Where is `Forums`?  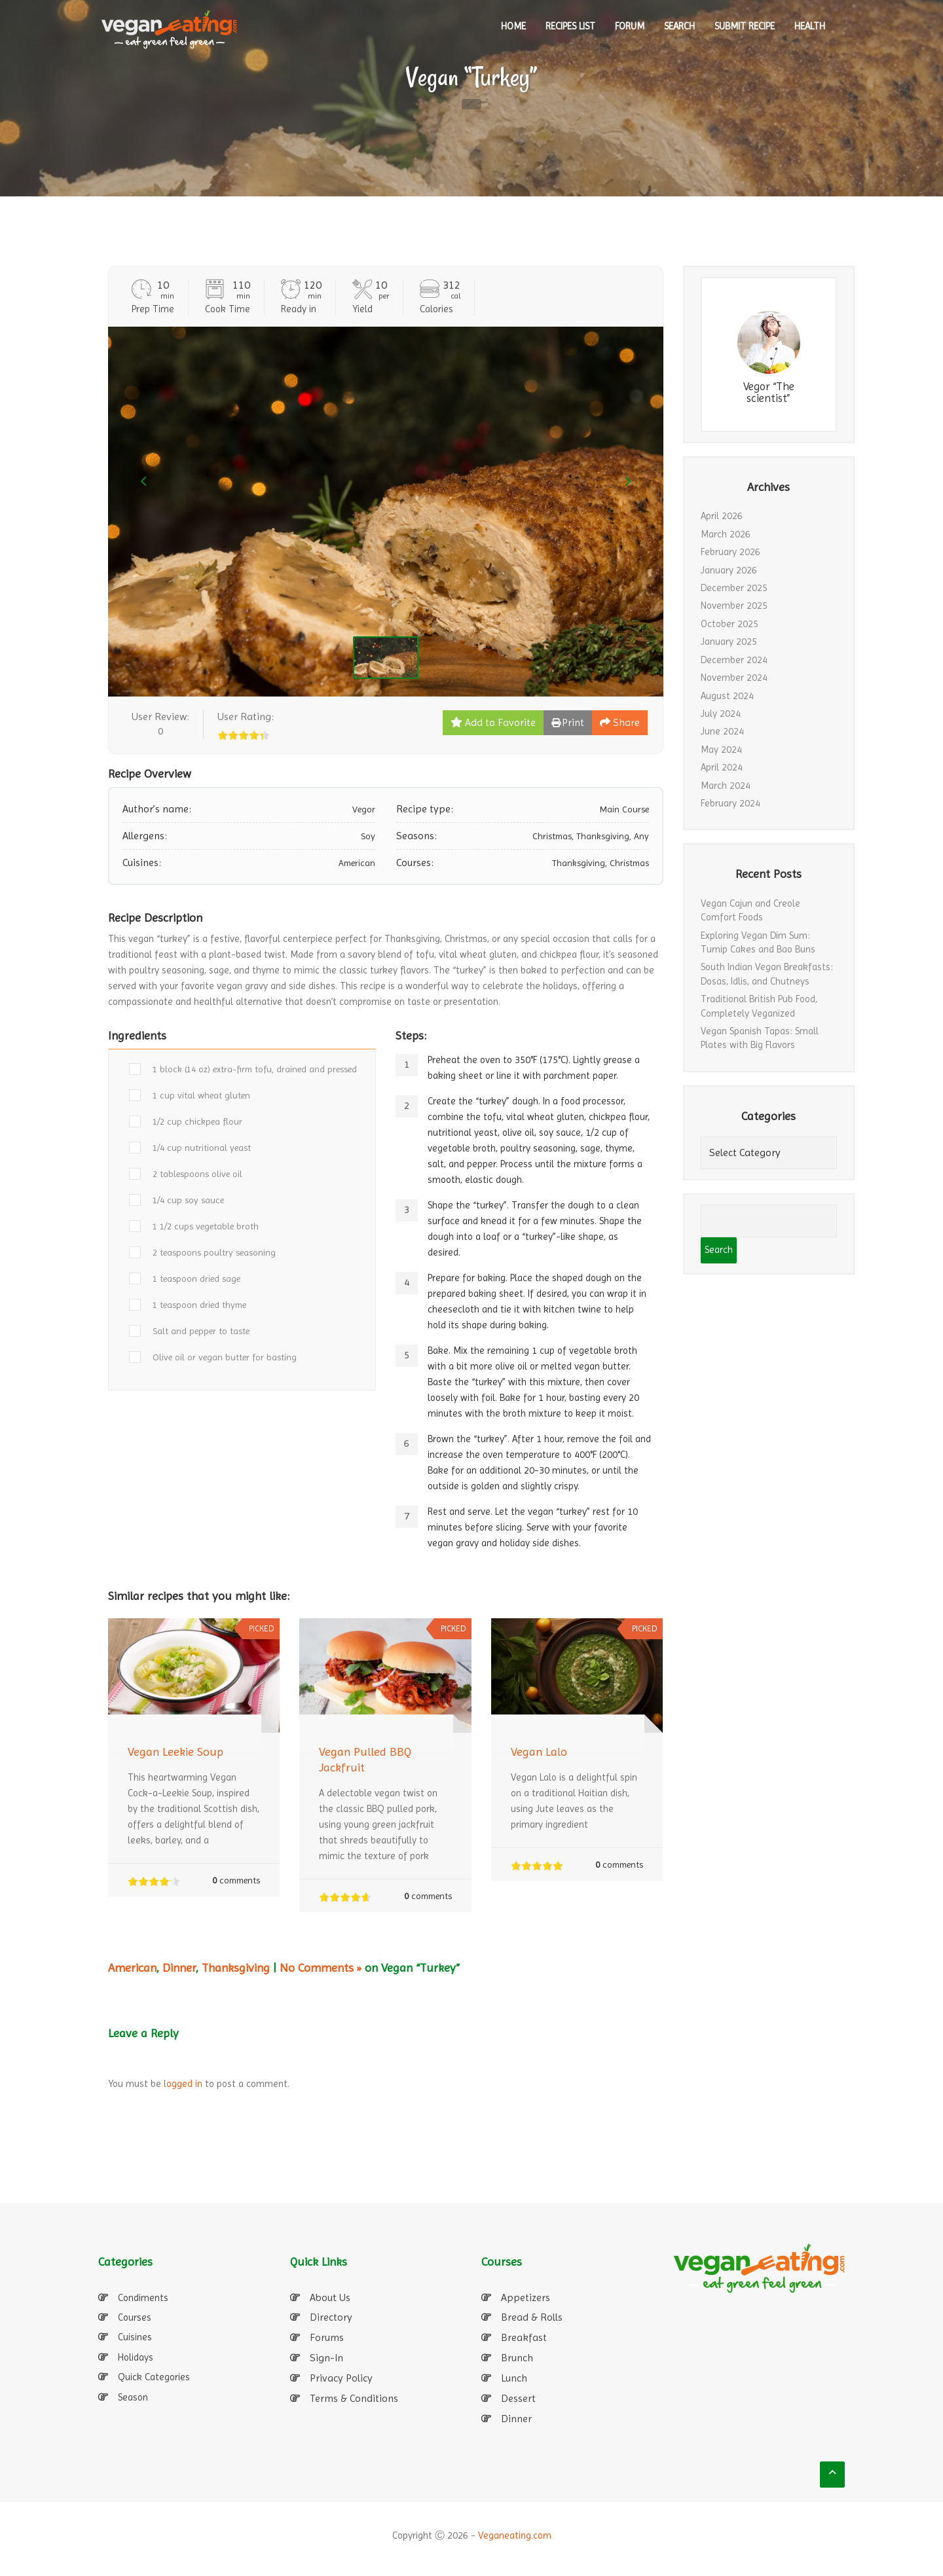 Forums is located at coordinates (327, 2337).